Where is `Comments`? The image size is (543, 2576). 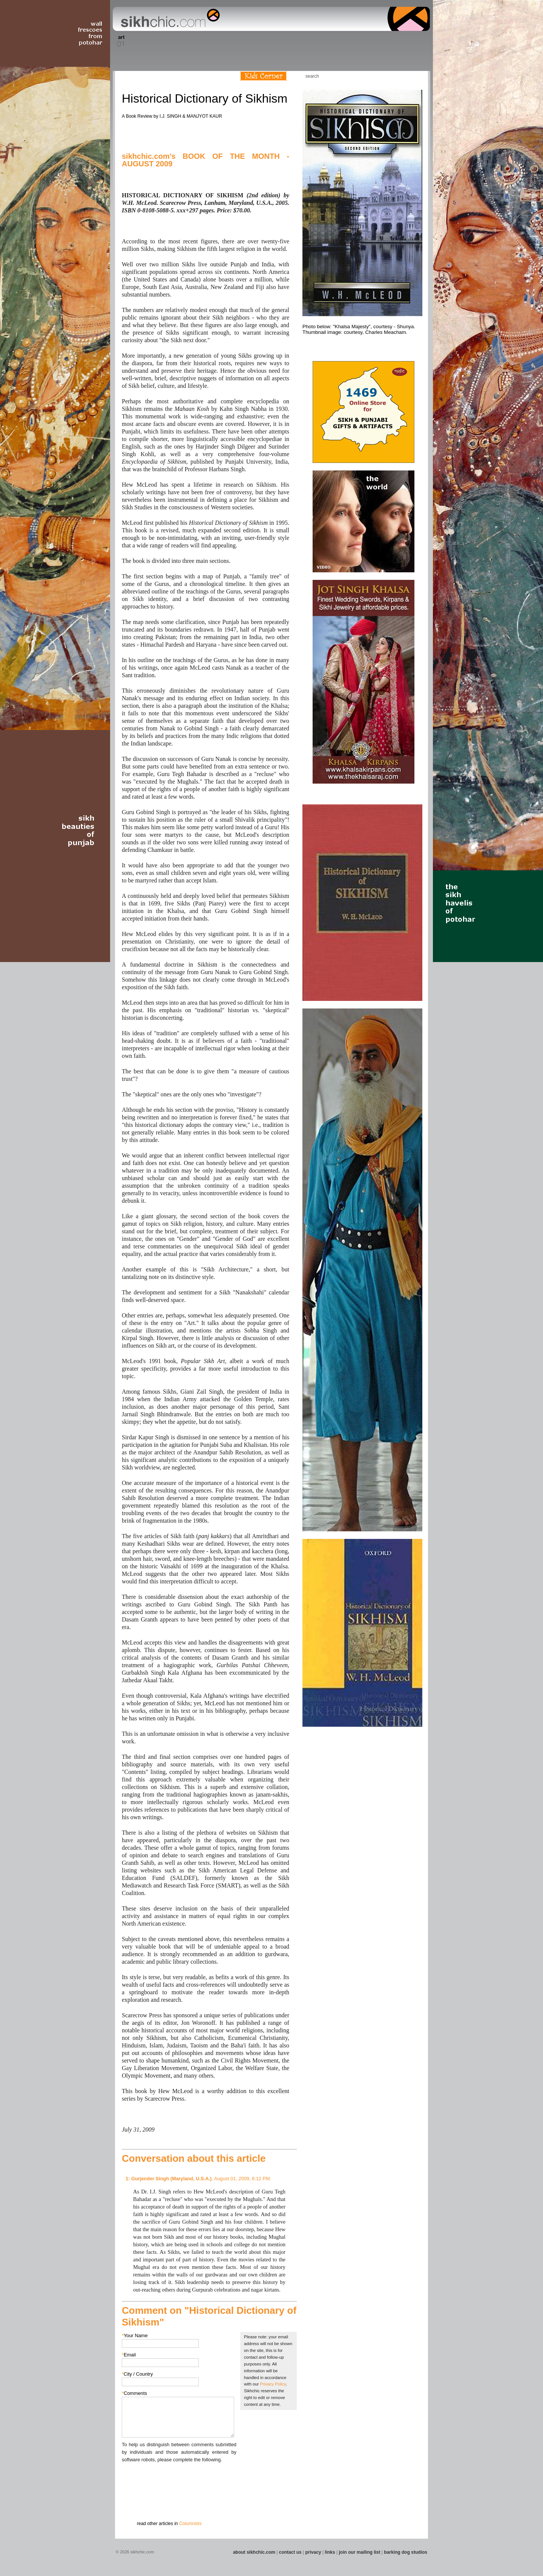
Comments is located at coordinates (134, 2393).